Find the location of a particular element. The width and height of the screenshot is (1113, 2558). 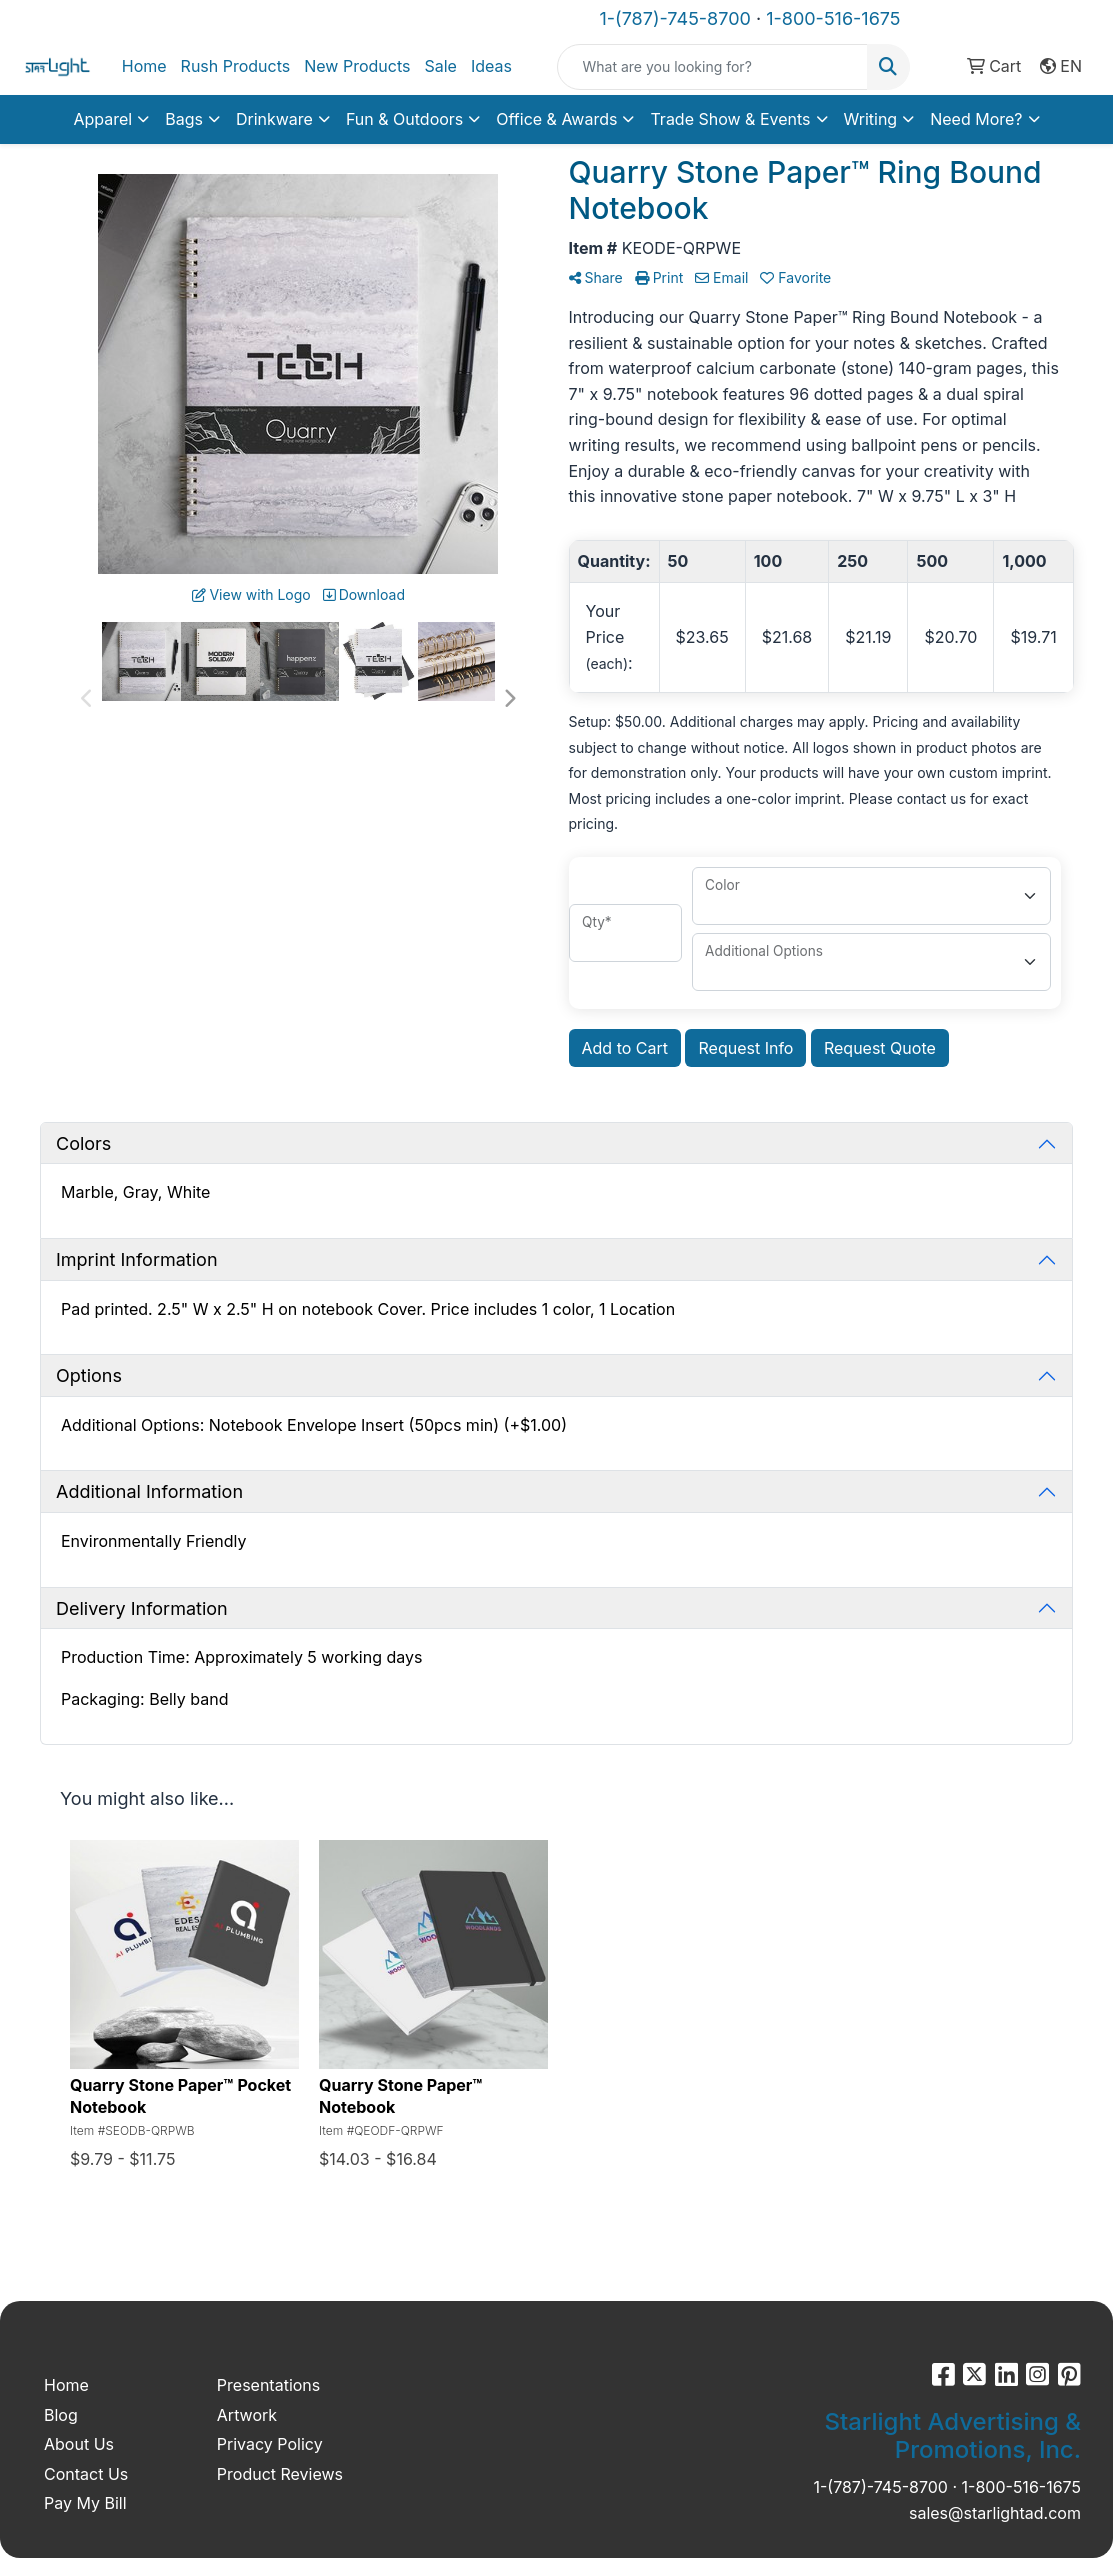

Artwork is located at coordinates (247, 2415).